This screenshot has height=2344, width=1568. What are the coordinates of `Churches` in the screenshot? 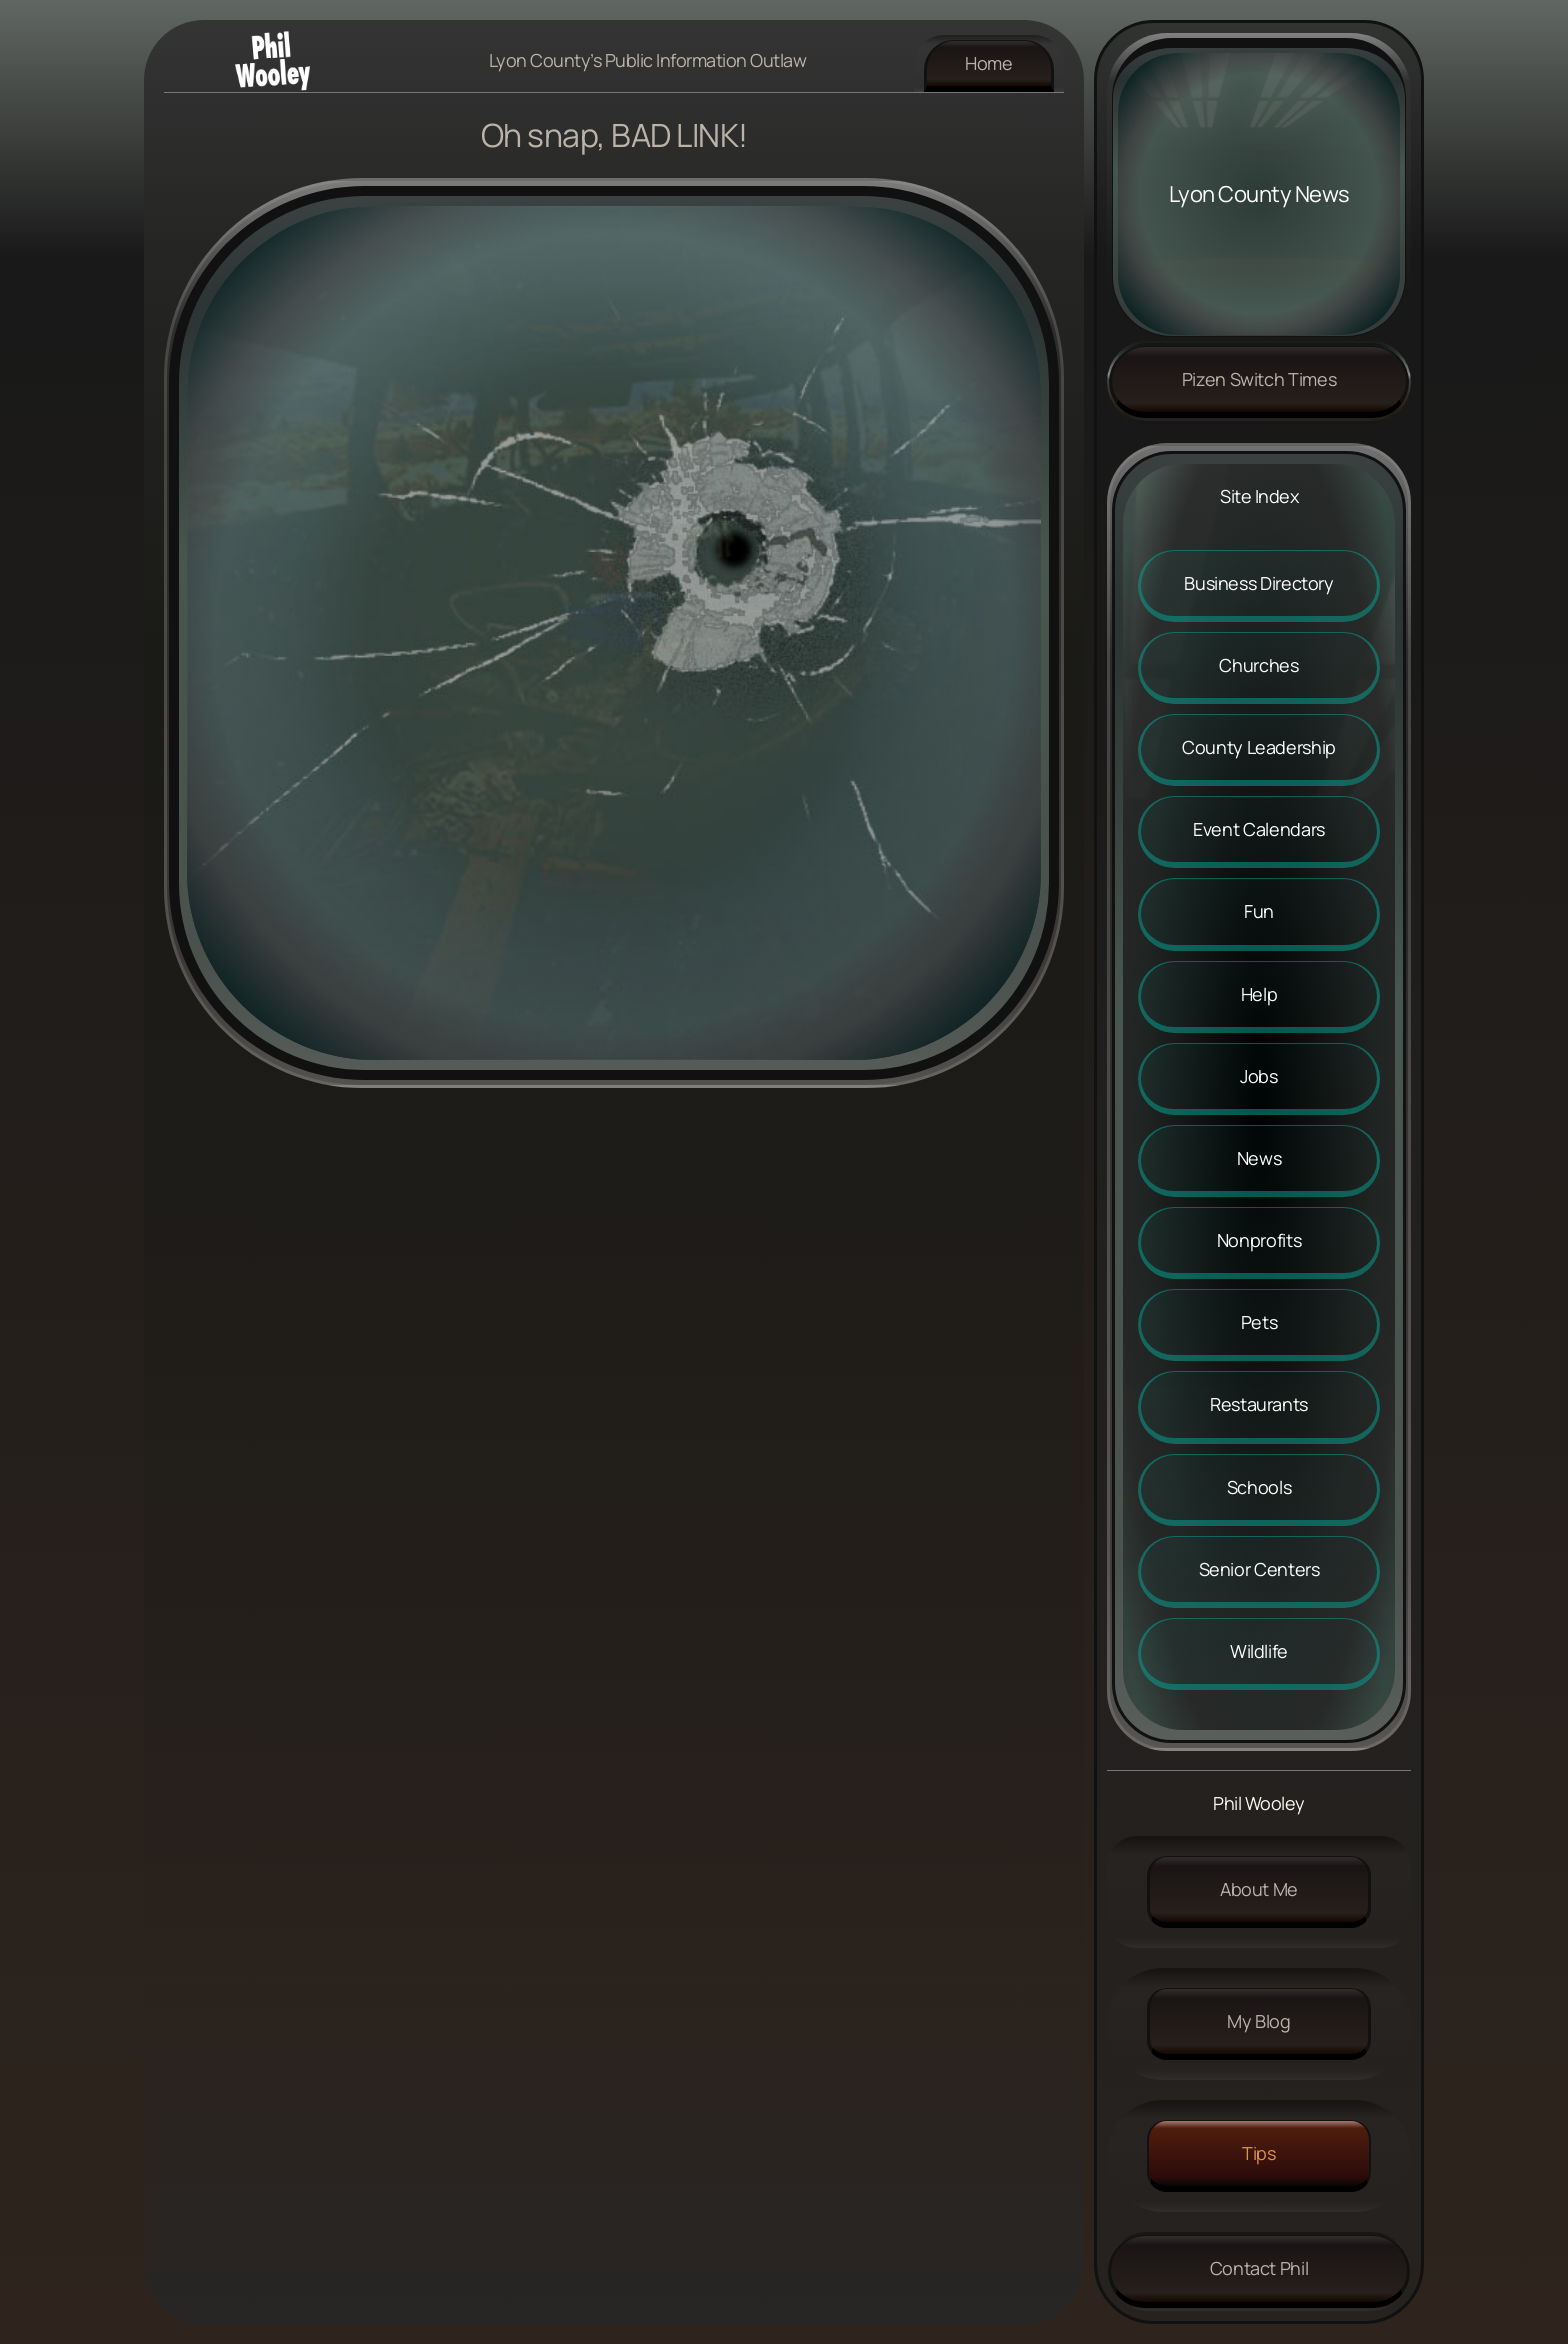 It's located at (1258, 665).